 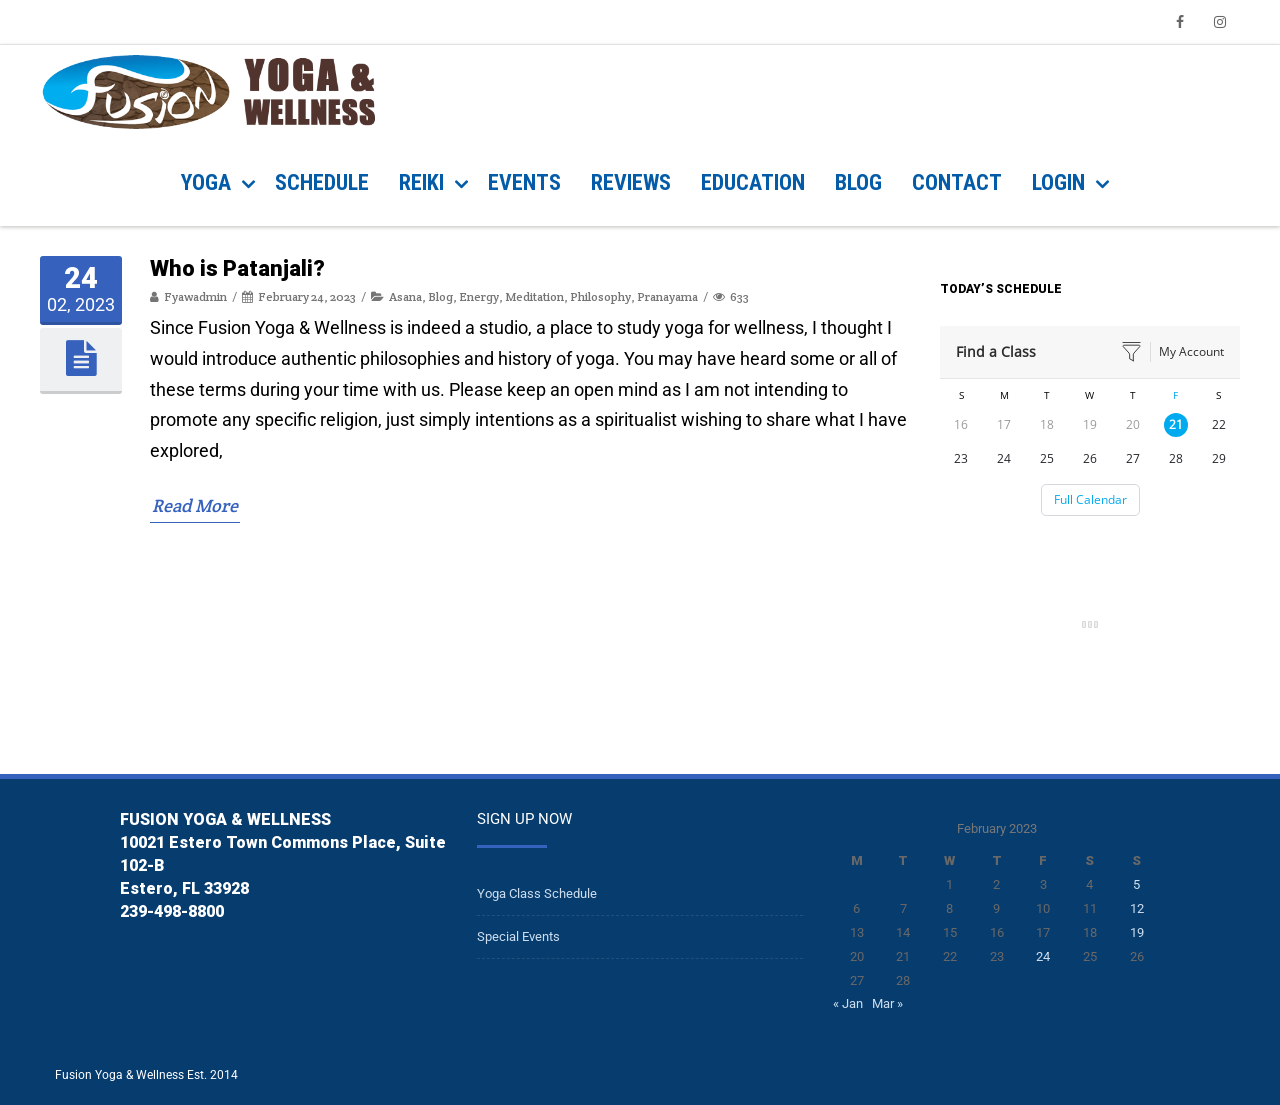 I want to click on Blog, so click(x=440, y=621).